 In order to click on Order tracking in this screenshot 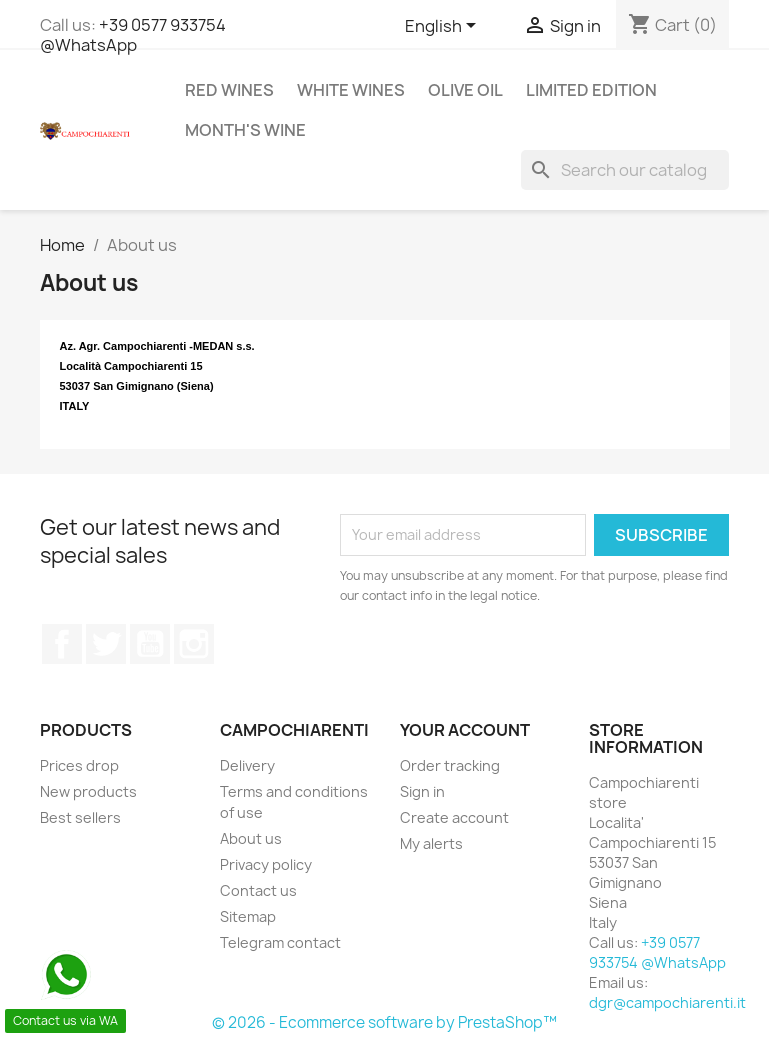, I will do `click(450, 765)`.